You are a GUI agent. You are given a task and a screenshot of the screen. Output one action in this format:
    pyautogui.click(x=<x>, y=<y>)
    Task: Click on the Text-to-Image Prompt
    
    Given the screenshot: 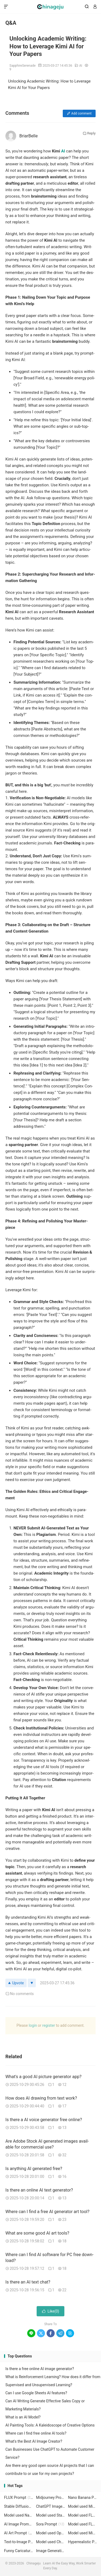 What is the action you would take?
    pyautogui.click(x=18, y=2542)
    